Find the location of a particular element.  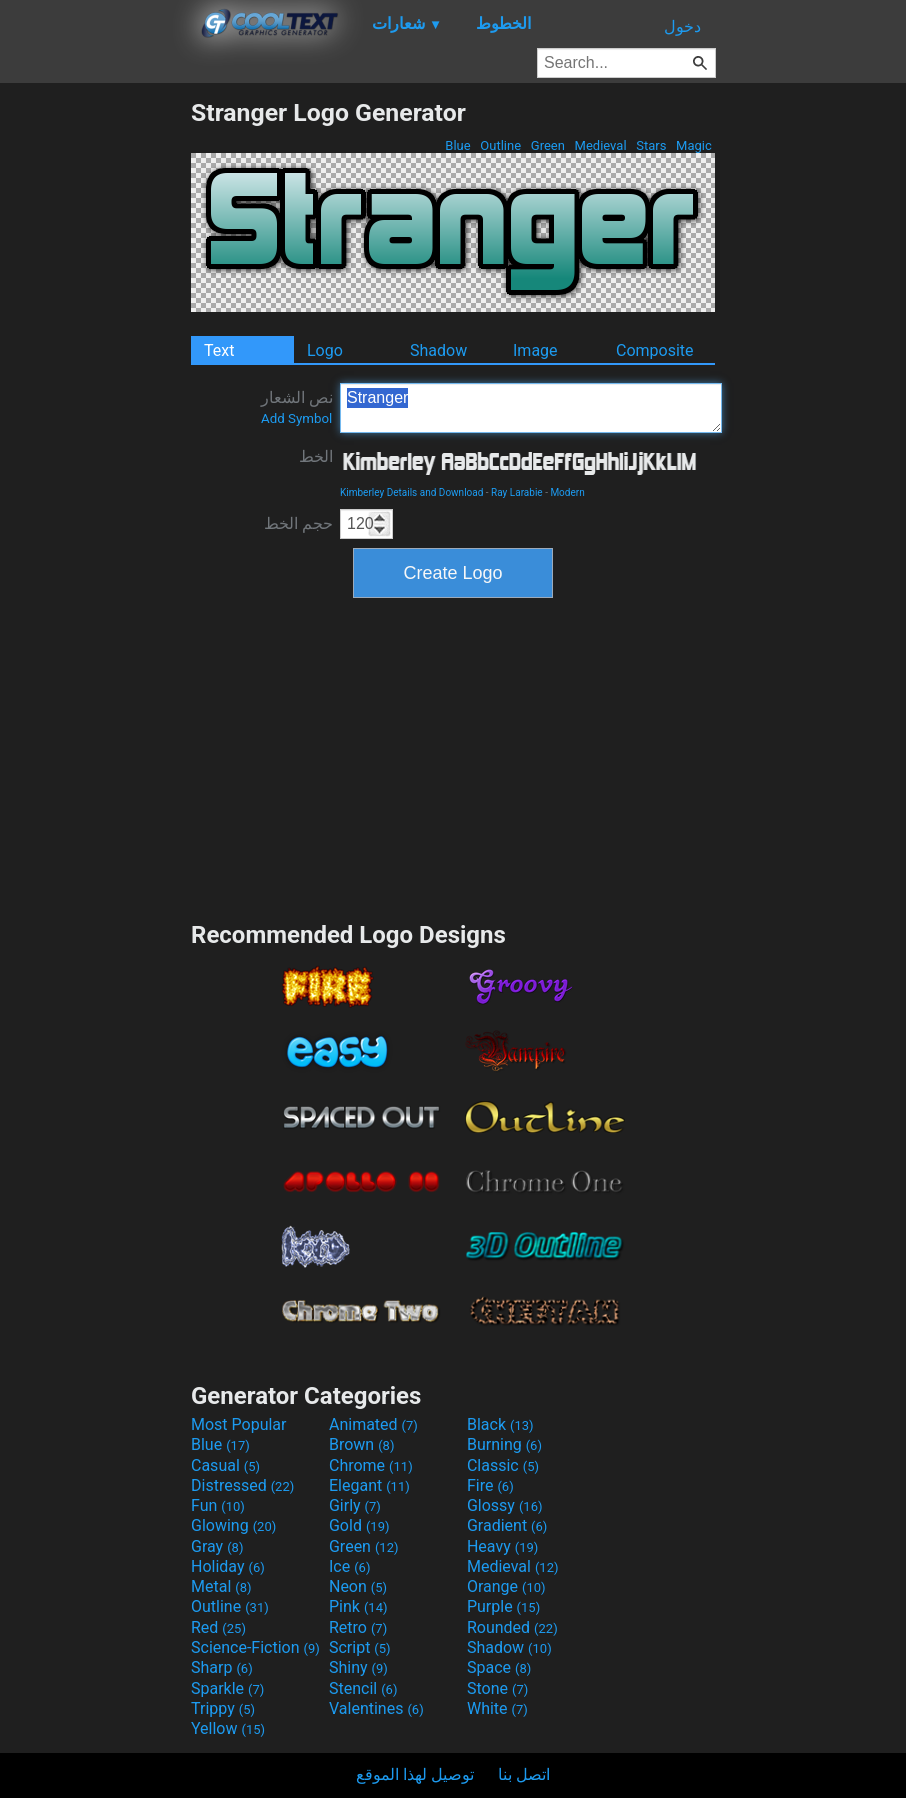

White is located at coordinates (497, 1708).